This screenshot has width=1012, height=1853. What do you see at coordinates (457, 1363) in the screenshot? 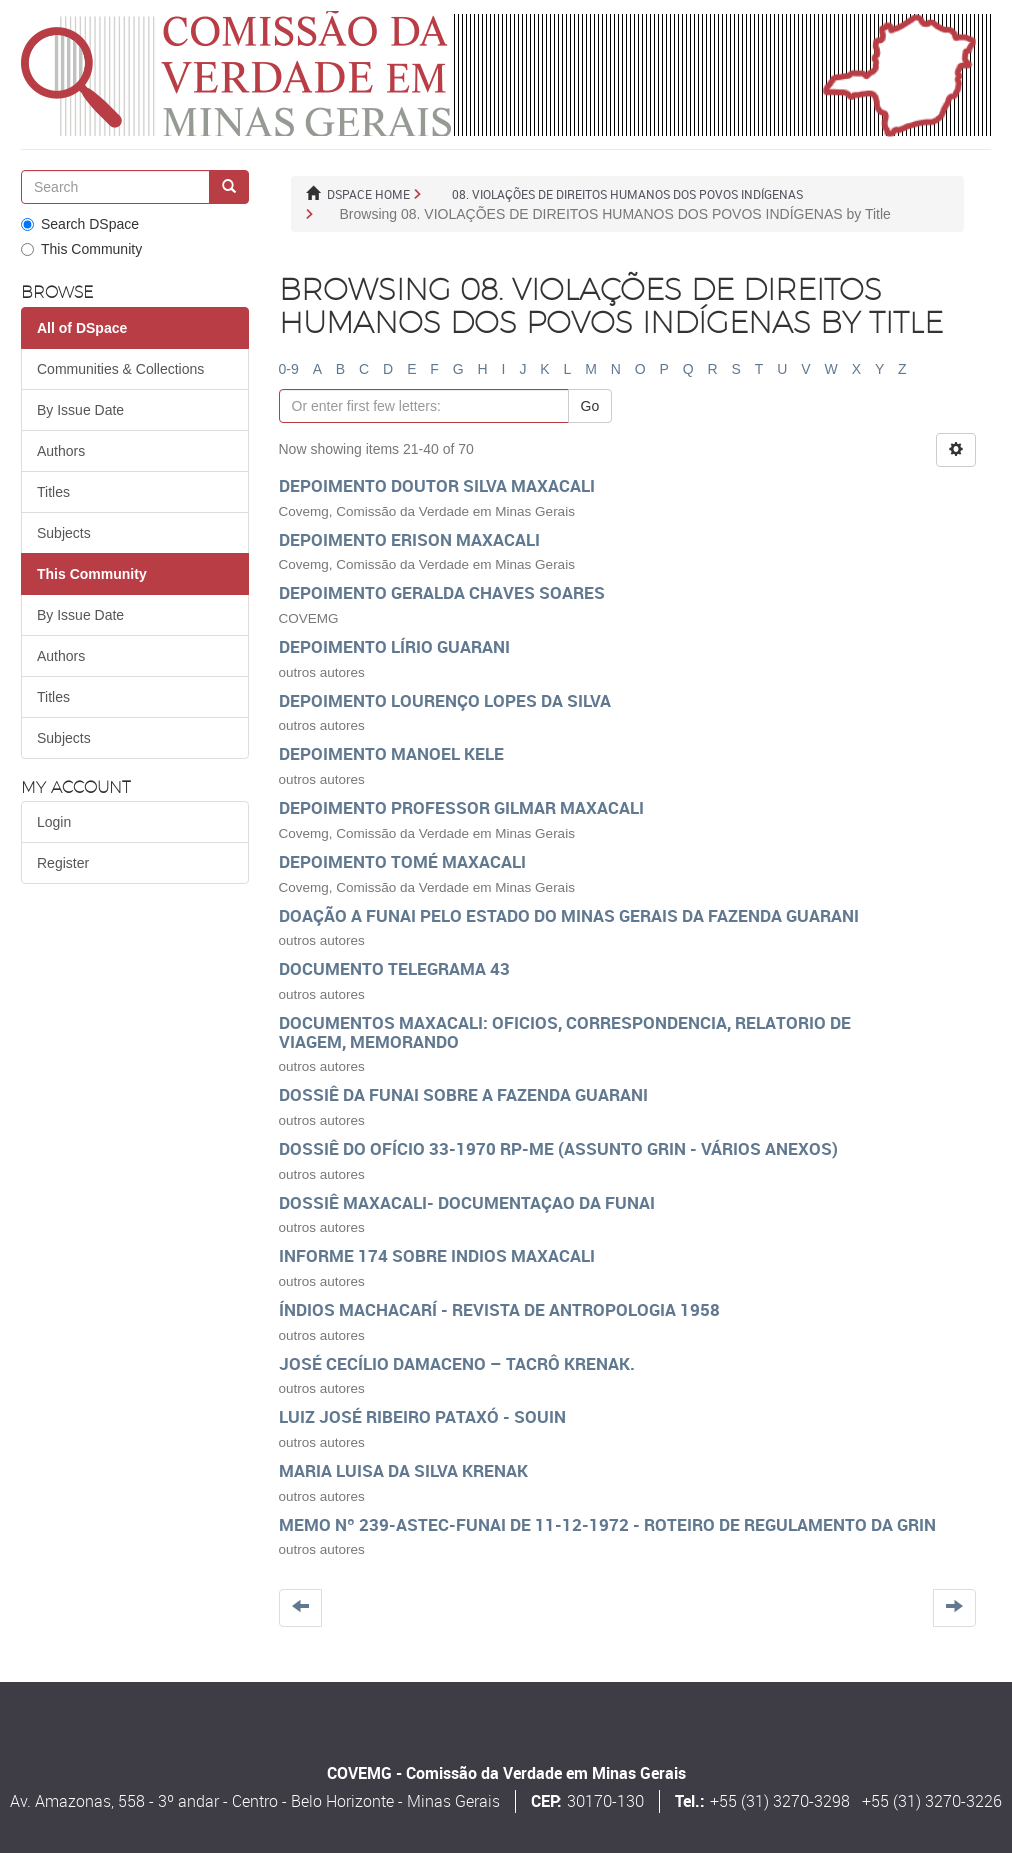
I see `José Cecílio Damaceno – Tacrô Krenak.` at bounding box center [457, 1363].